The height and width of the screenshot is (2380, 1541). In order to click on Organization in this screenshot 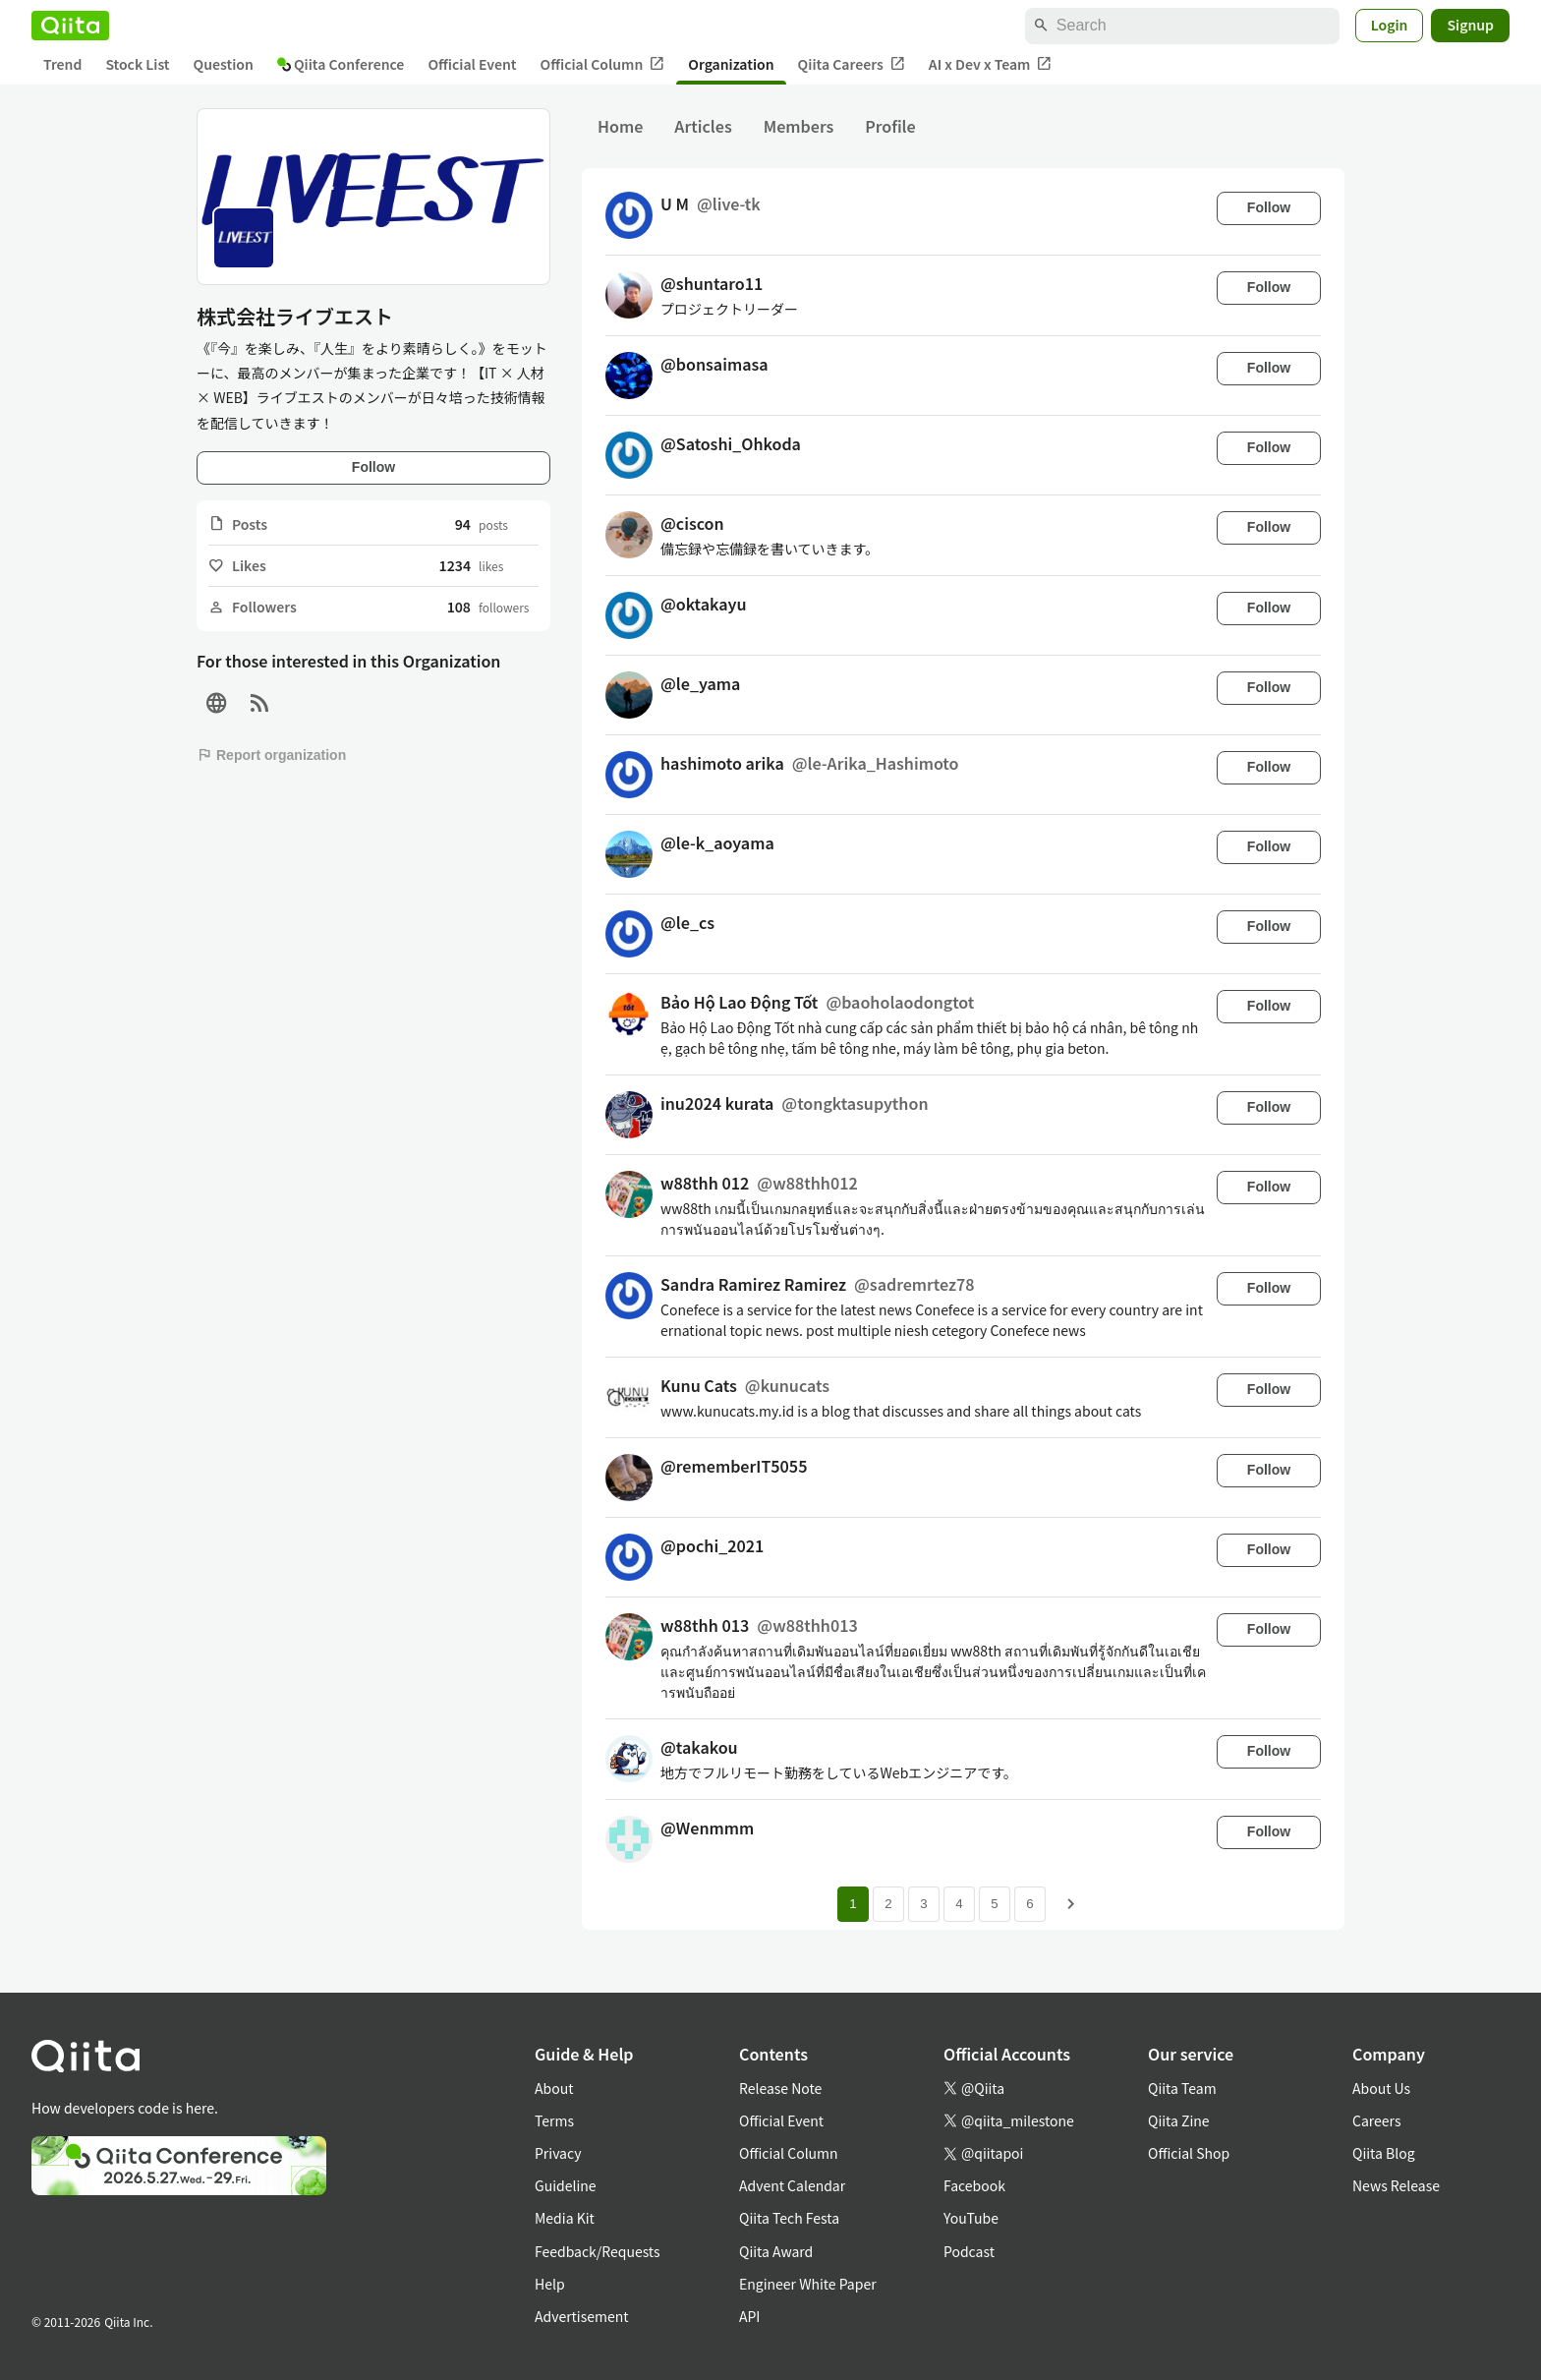, I will do `click(730, 64)`.